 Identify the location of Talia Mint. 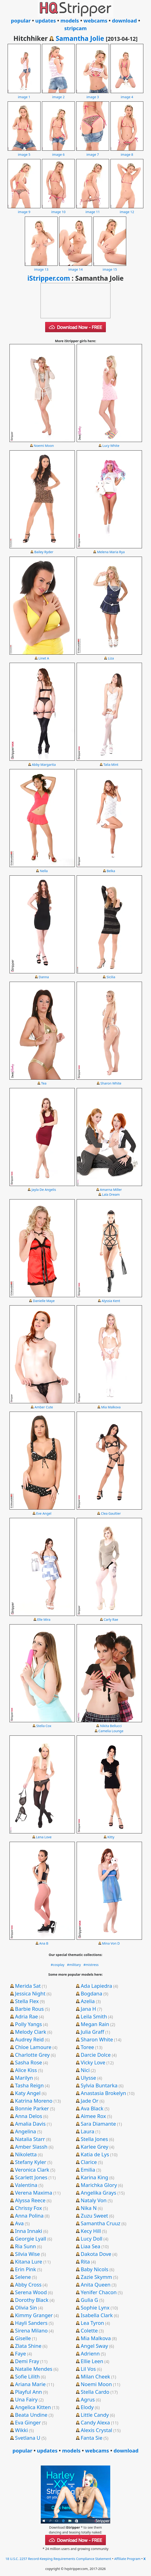
(111, 764).